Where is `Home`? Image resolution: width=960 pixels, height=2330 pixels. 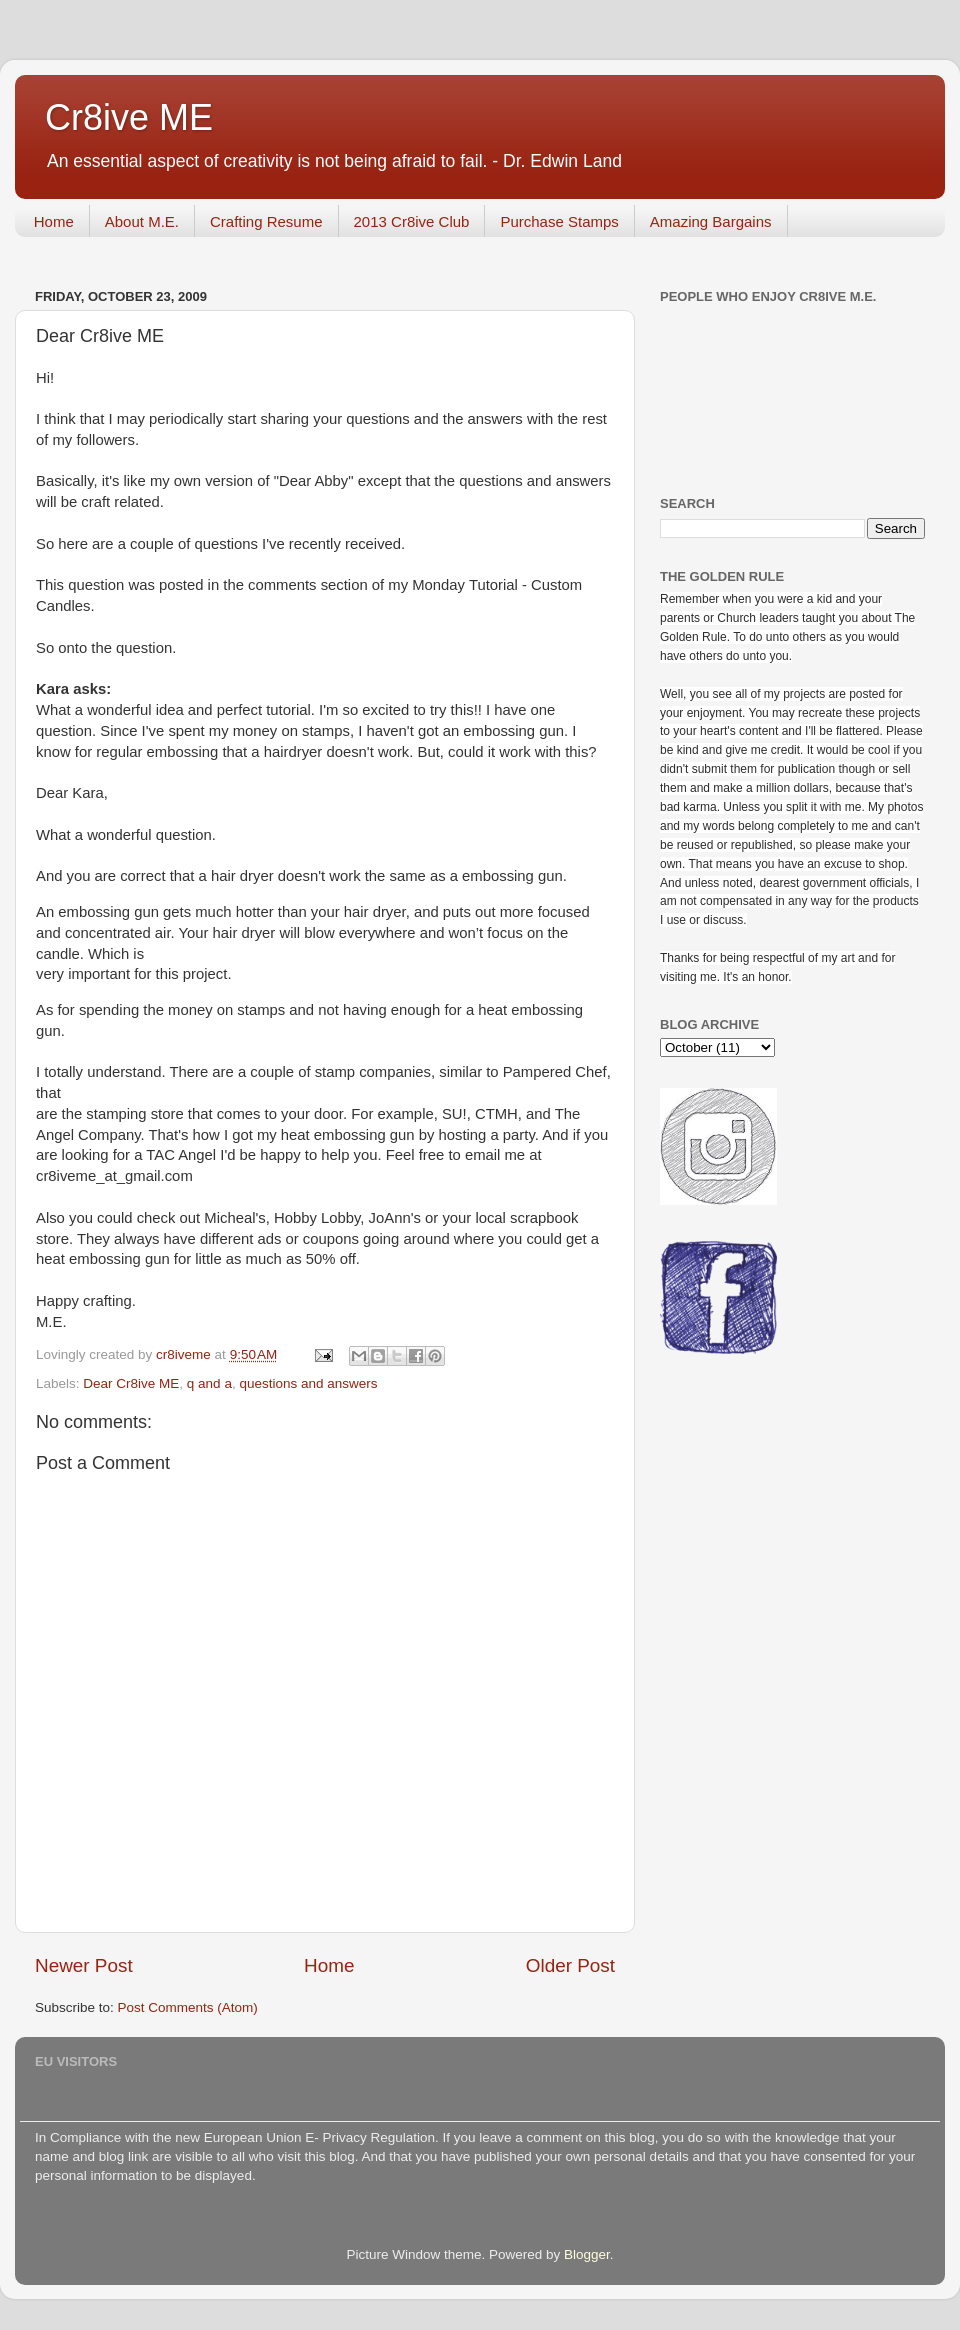 Home is located at coordinates (54, 221).